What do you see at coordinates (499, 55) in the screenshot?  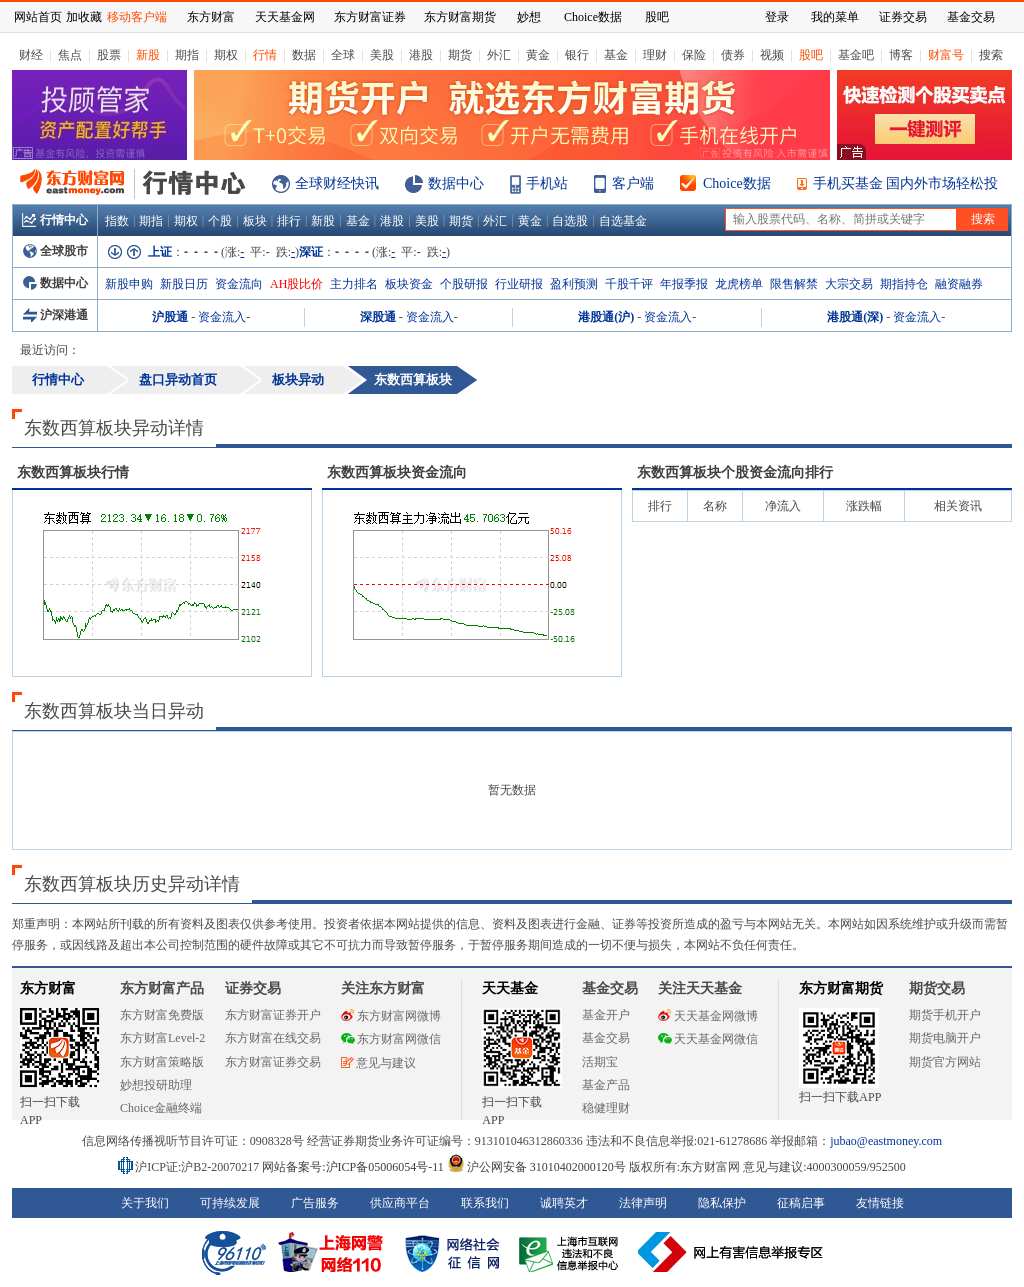 I see `外汇` at bounding box center [499, 55].